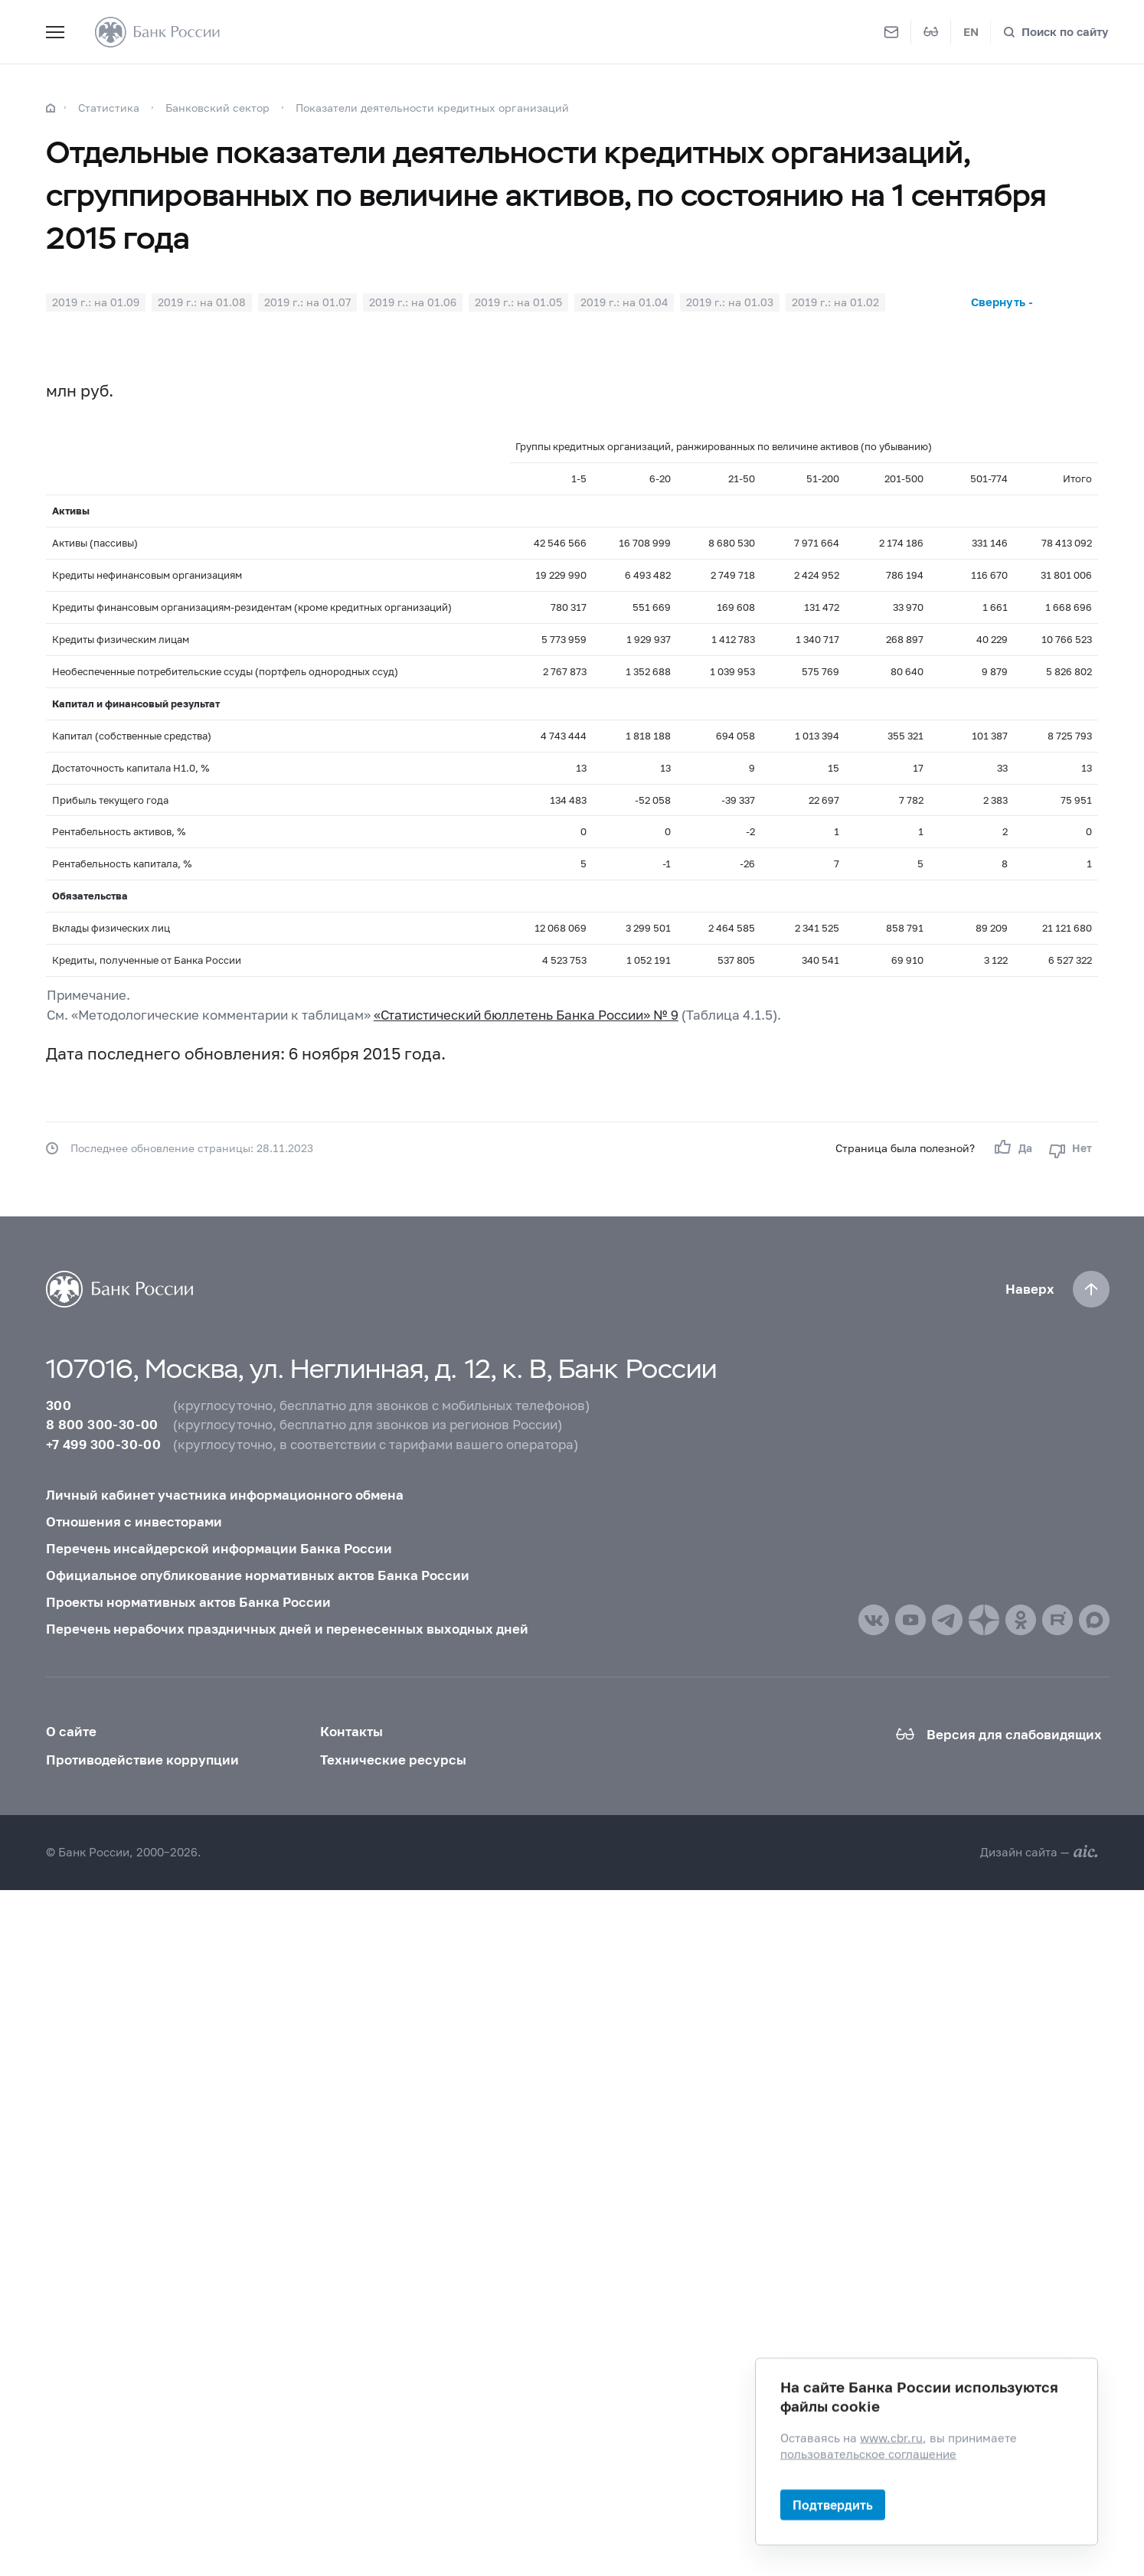 This screenshot has height=2576, width=1144. Describe the element at coordinates (393, 1760) in the screenshot. I see `Технические ресурсы` at that location.